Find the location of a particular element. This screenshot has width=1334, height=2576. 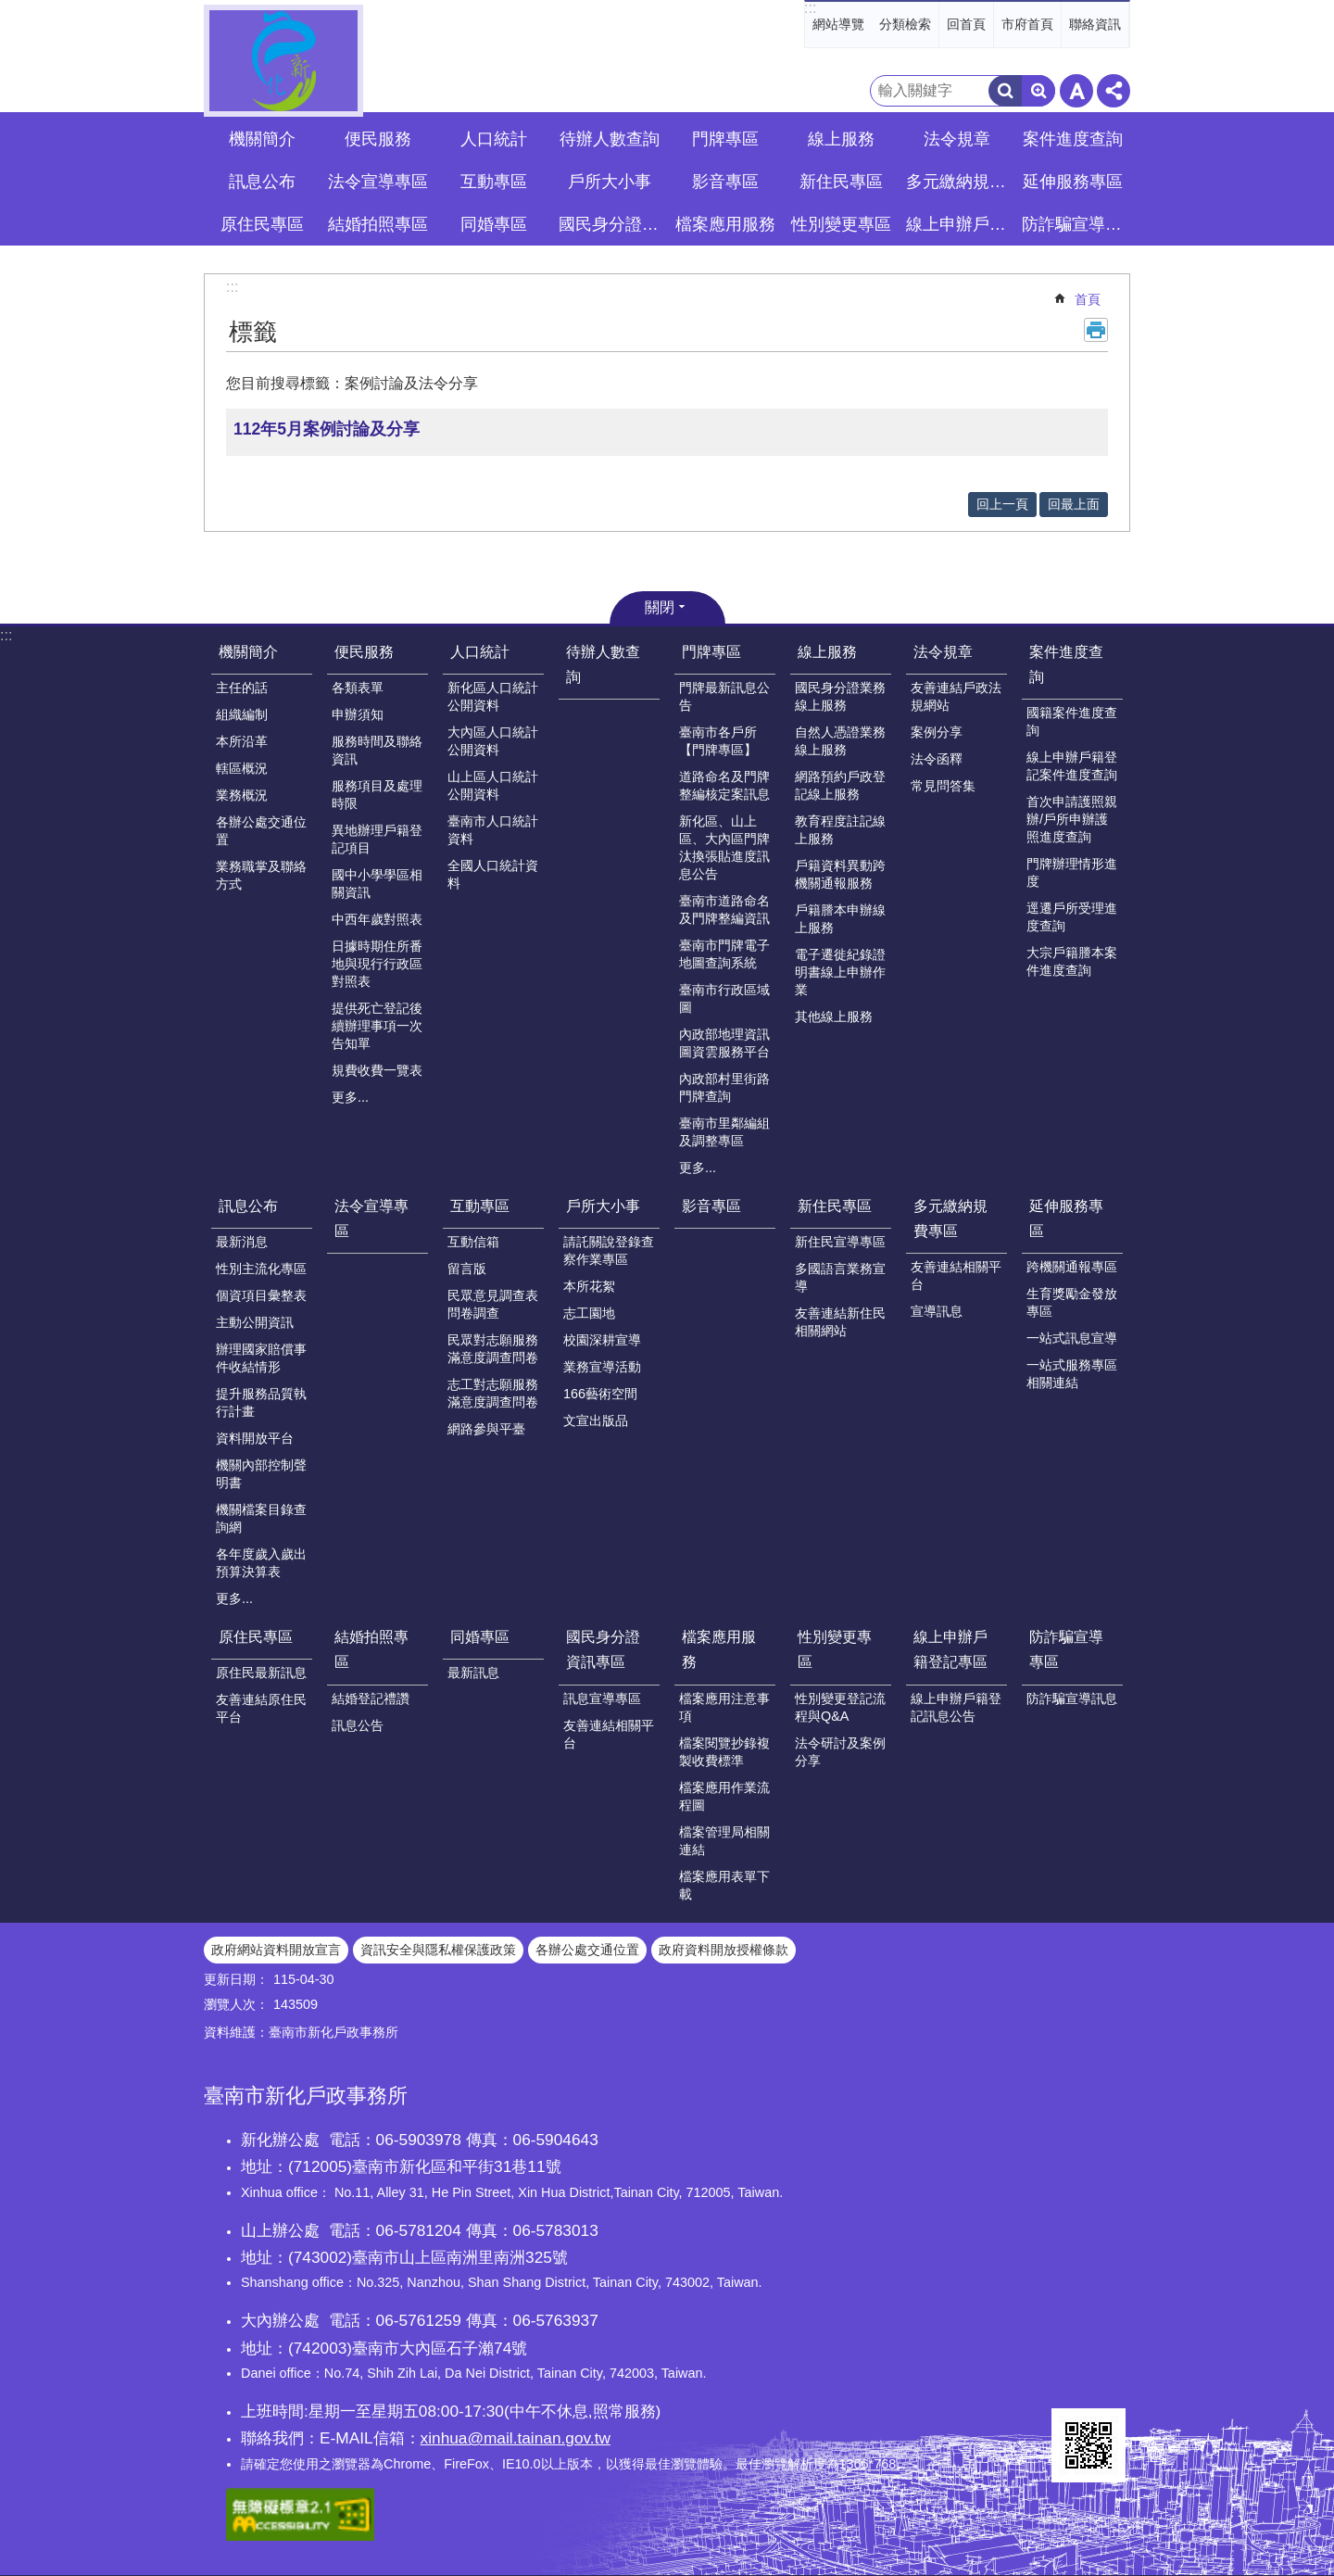

影音專區 is located at coordinates (725, 181).